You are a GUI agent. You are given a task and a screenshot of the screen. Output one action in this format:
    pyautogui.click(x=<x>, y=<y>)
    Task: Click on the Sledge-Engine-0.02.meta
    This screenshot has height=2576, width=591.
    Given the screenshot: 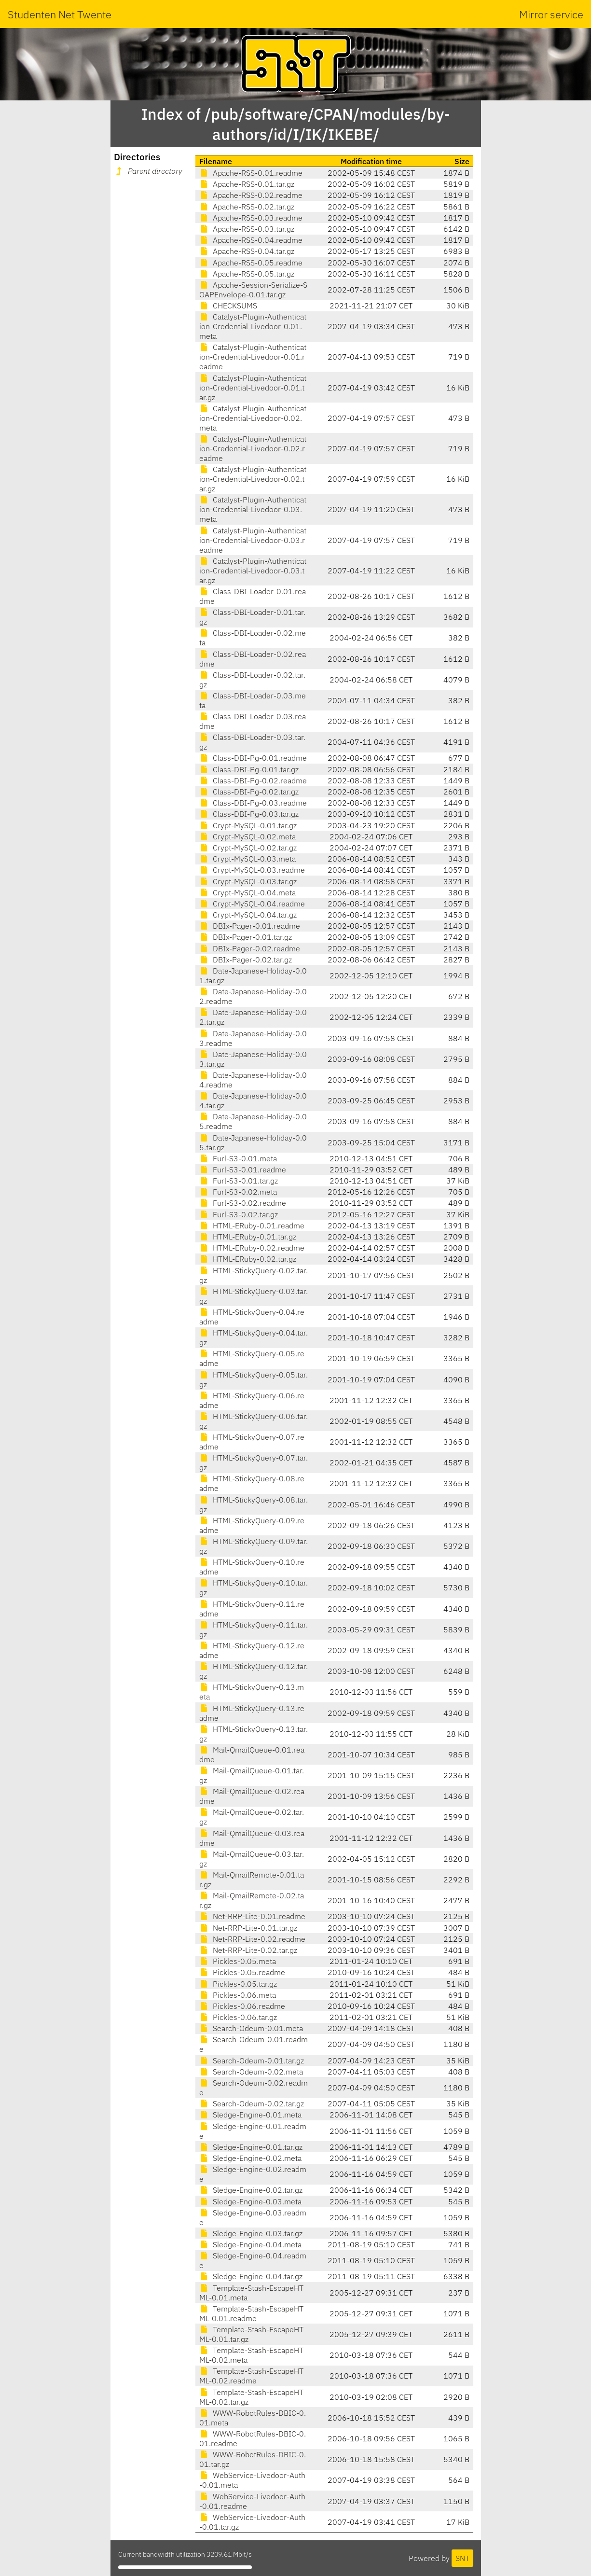 What is the action you would take?
    pyautogui.click(x=250, y=2158)
    